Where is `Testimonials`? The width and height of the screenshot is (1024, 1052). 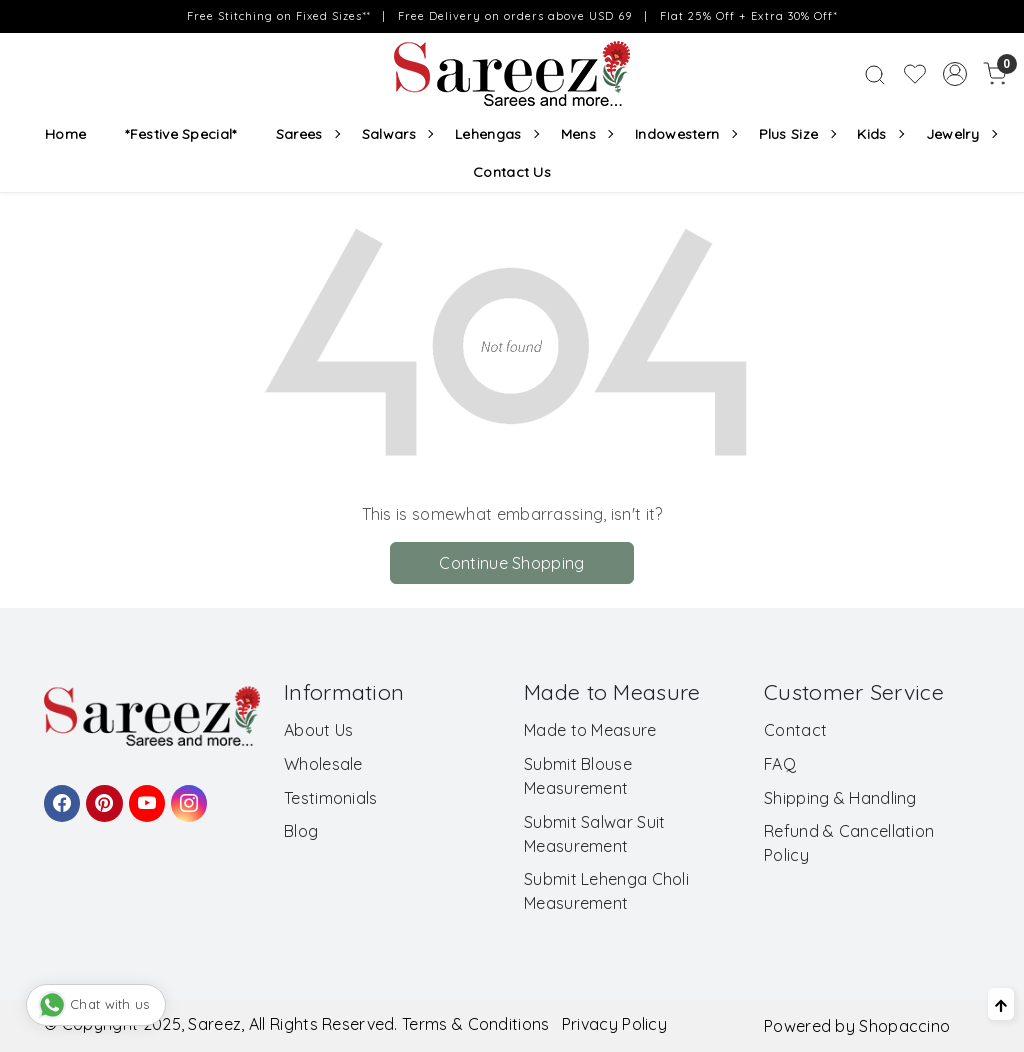
Testimonials is located at coordinates (331, 798).